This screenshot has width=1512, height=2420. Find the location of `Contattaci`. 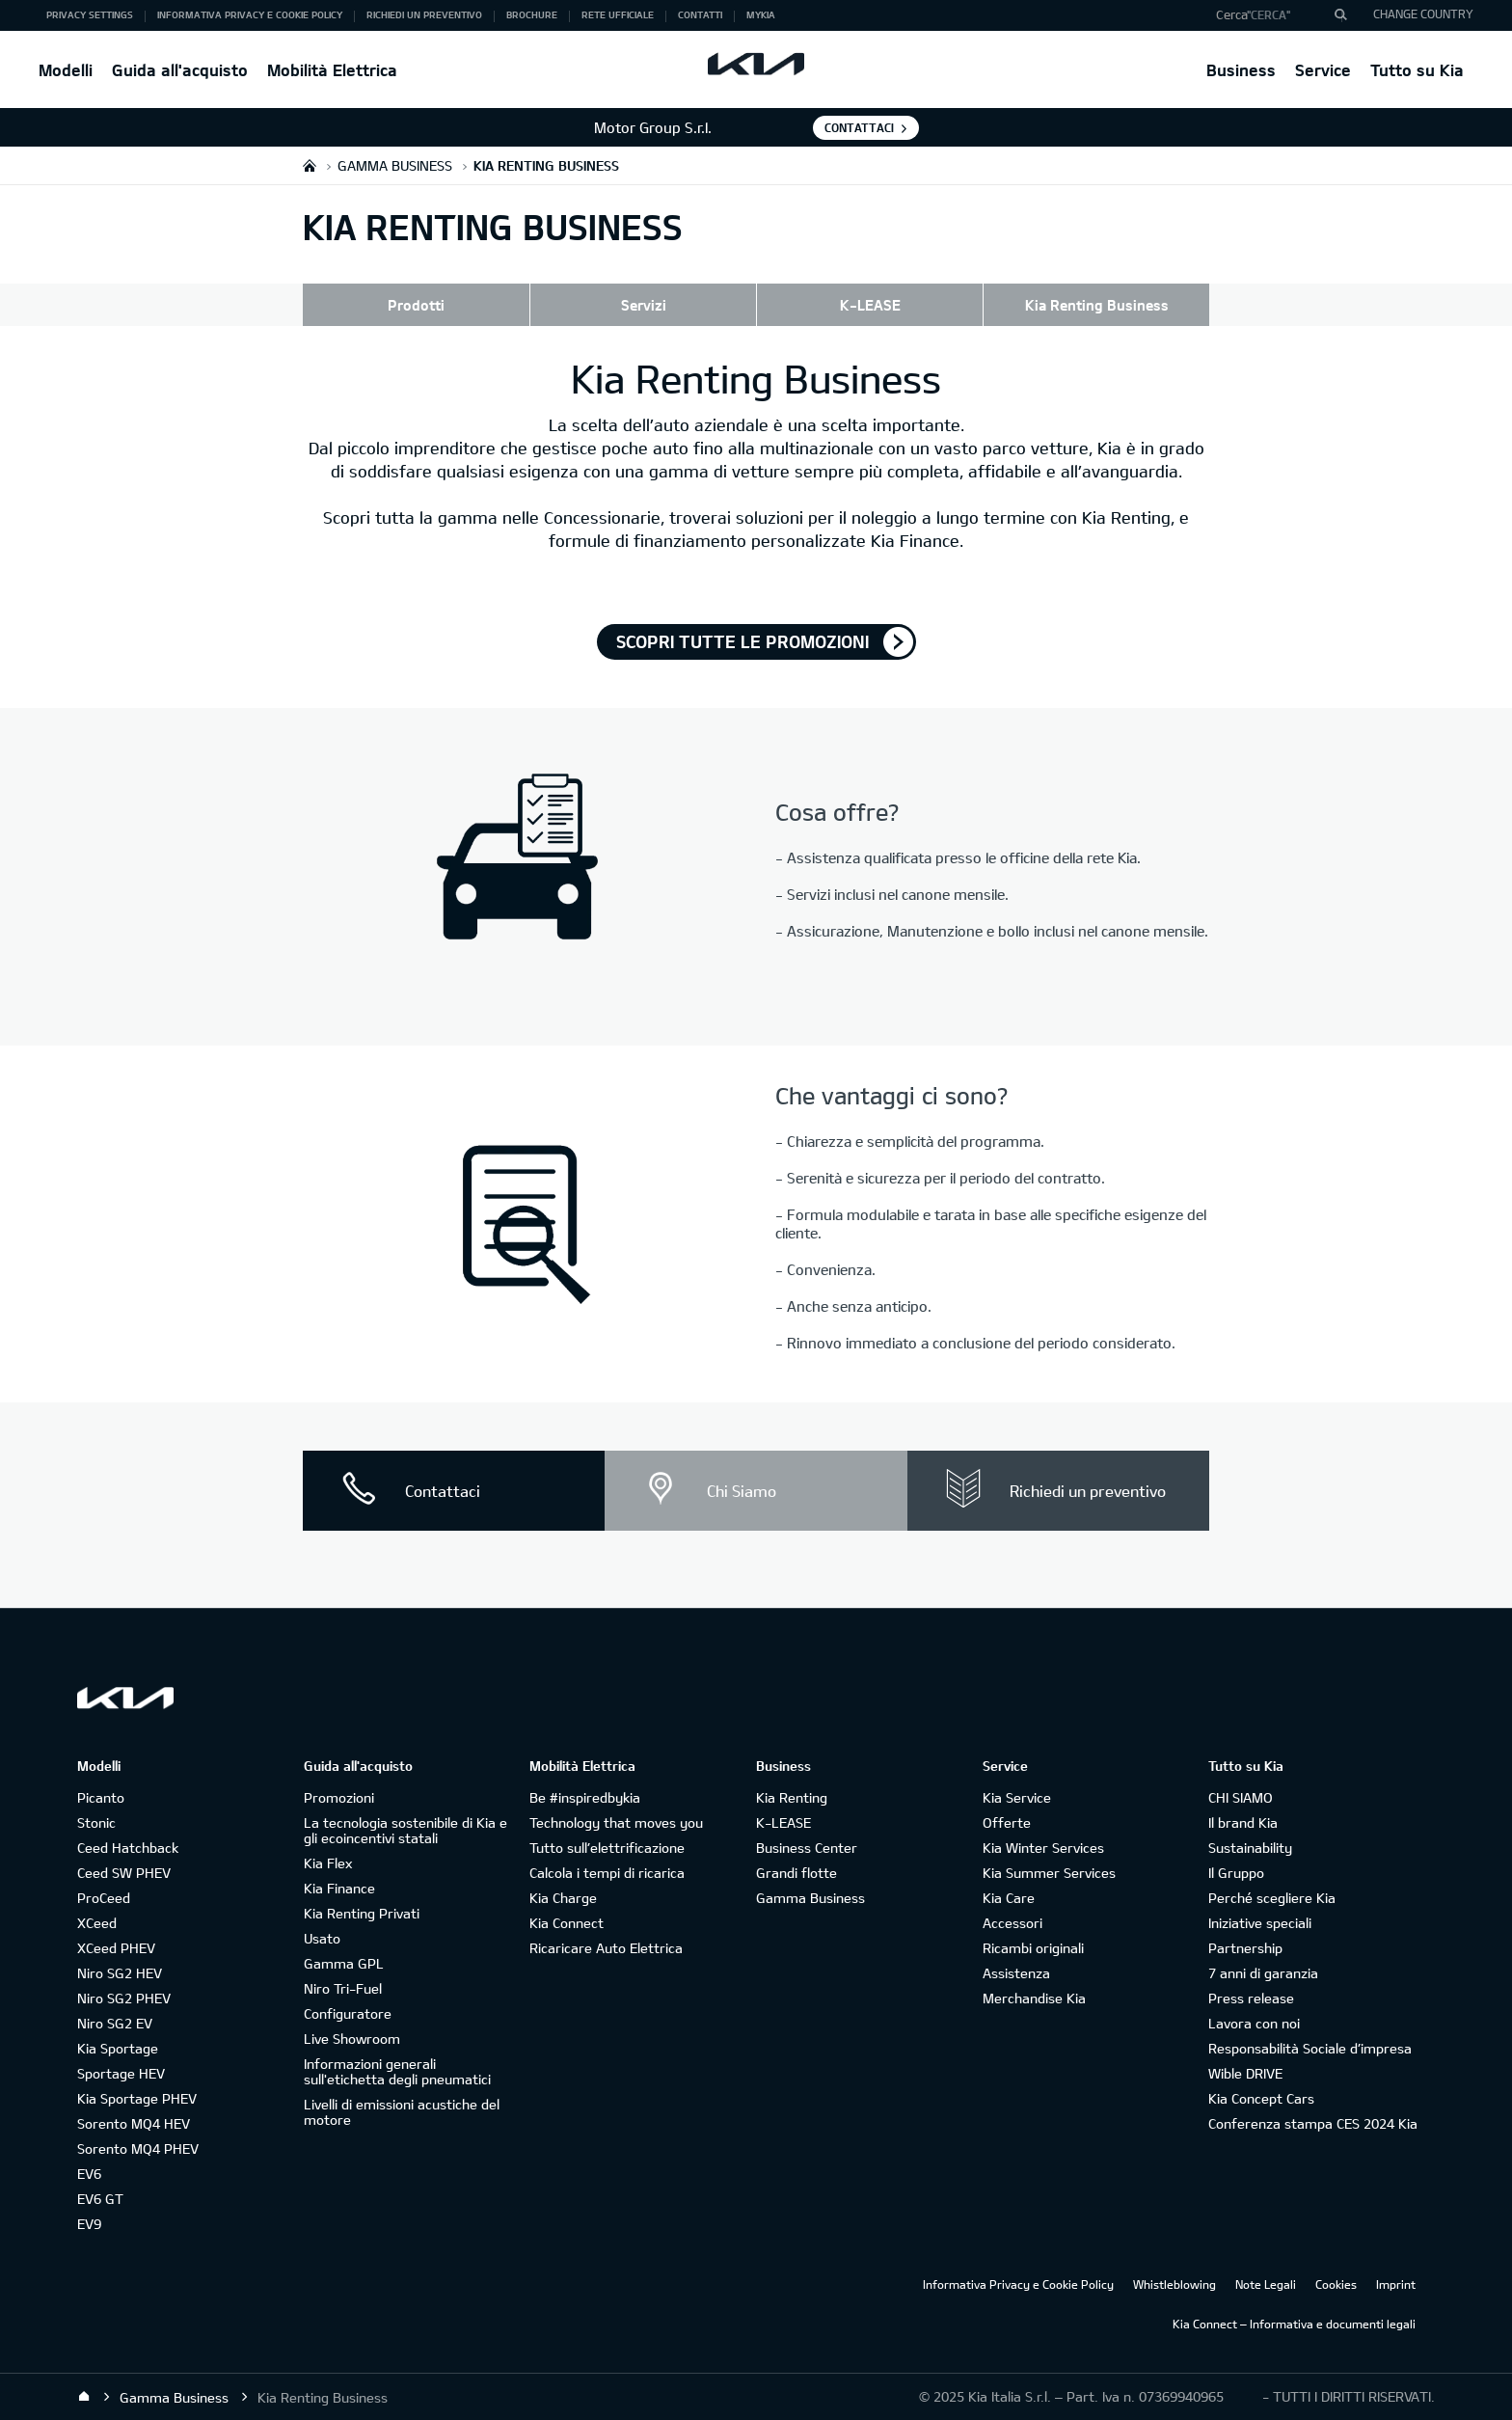

Contattaci is located at coordinates (859, 127).